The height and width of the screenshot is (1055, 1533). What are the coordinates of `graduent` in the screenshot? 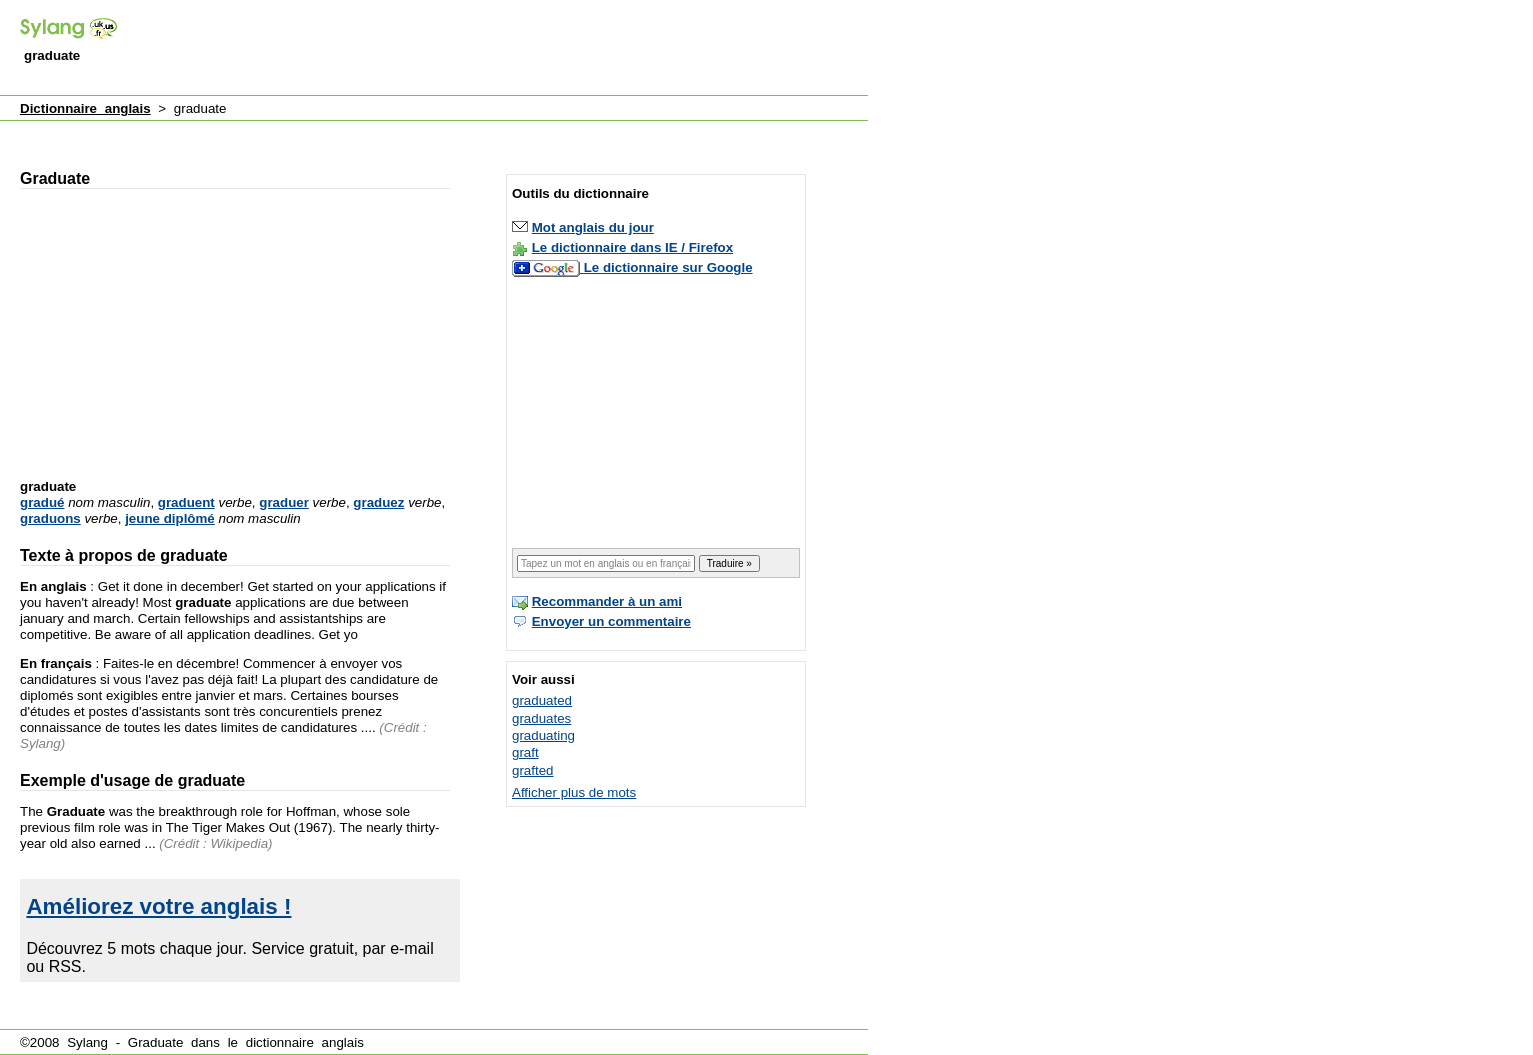 It's located at (186, 502).